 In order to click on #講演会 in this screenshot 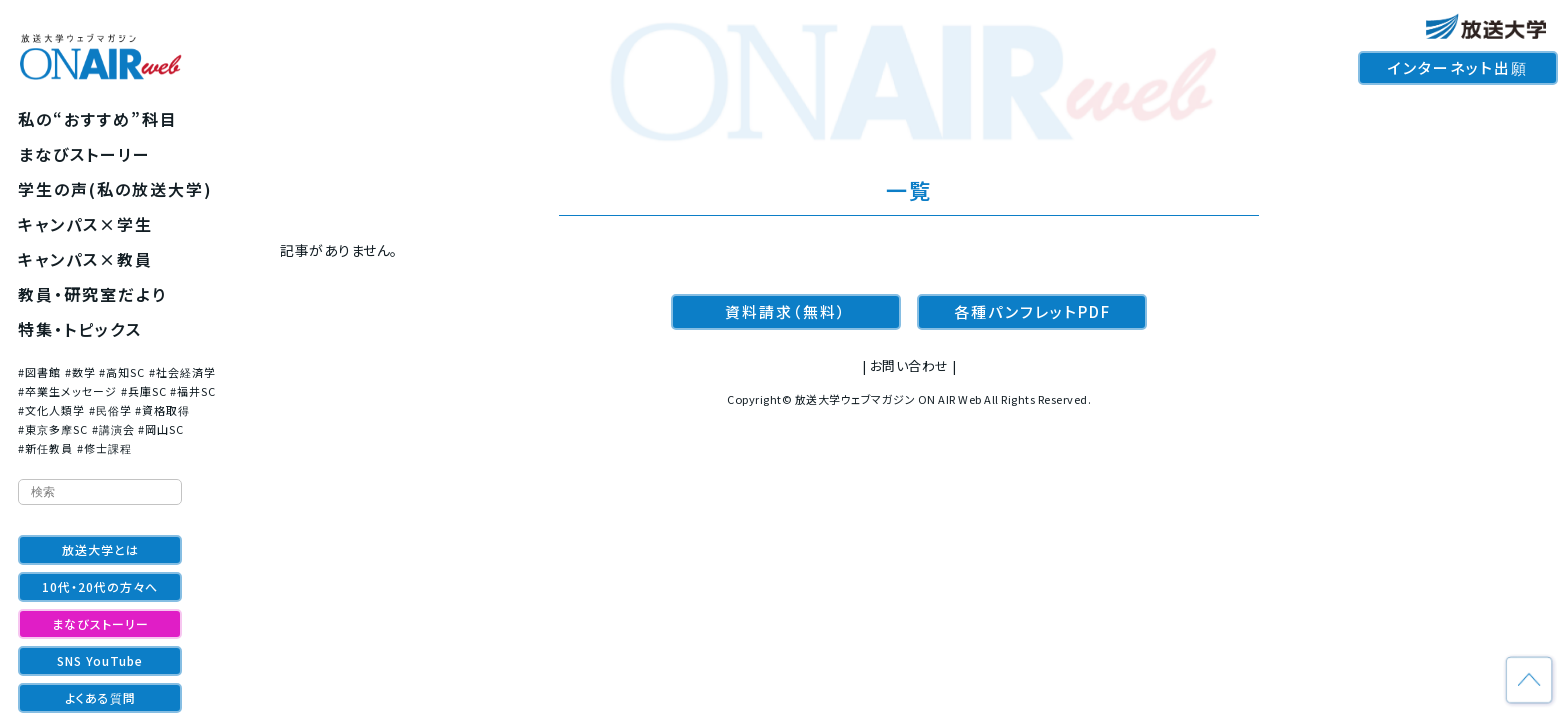, I will do `click(113, 429)`.